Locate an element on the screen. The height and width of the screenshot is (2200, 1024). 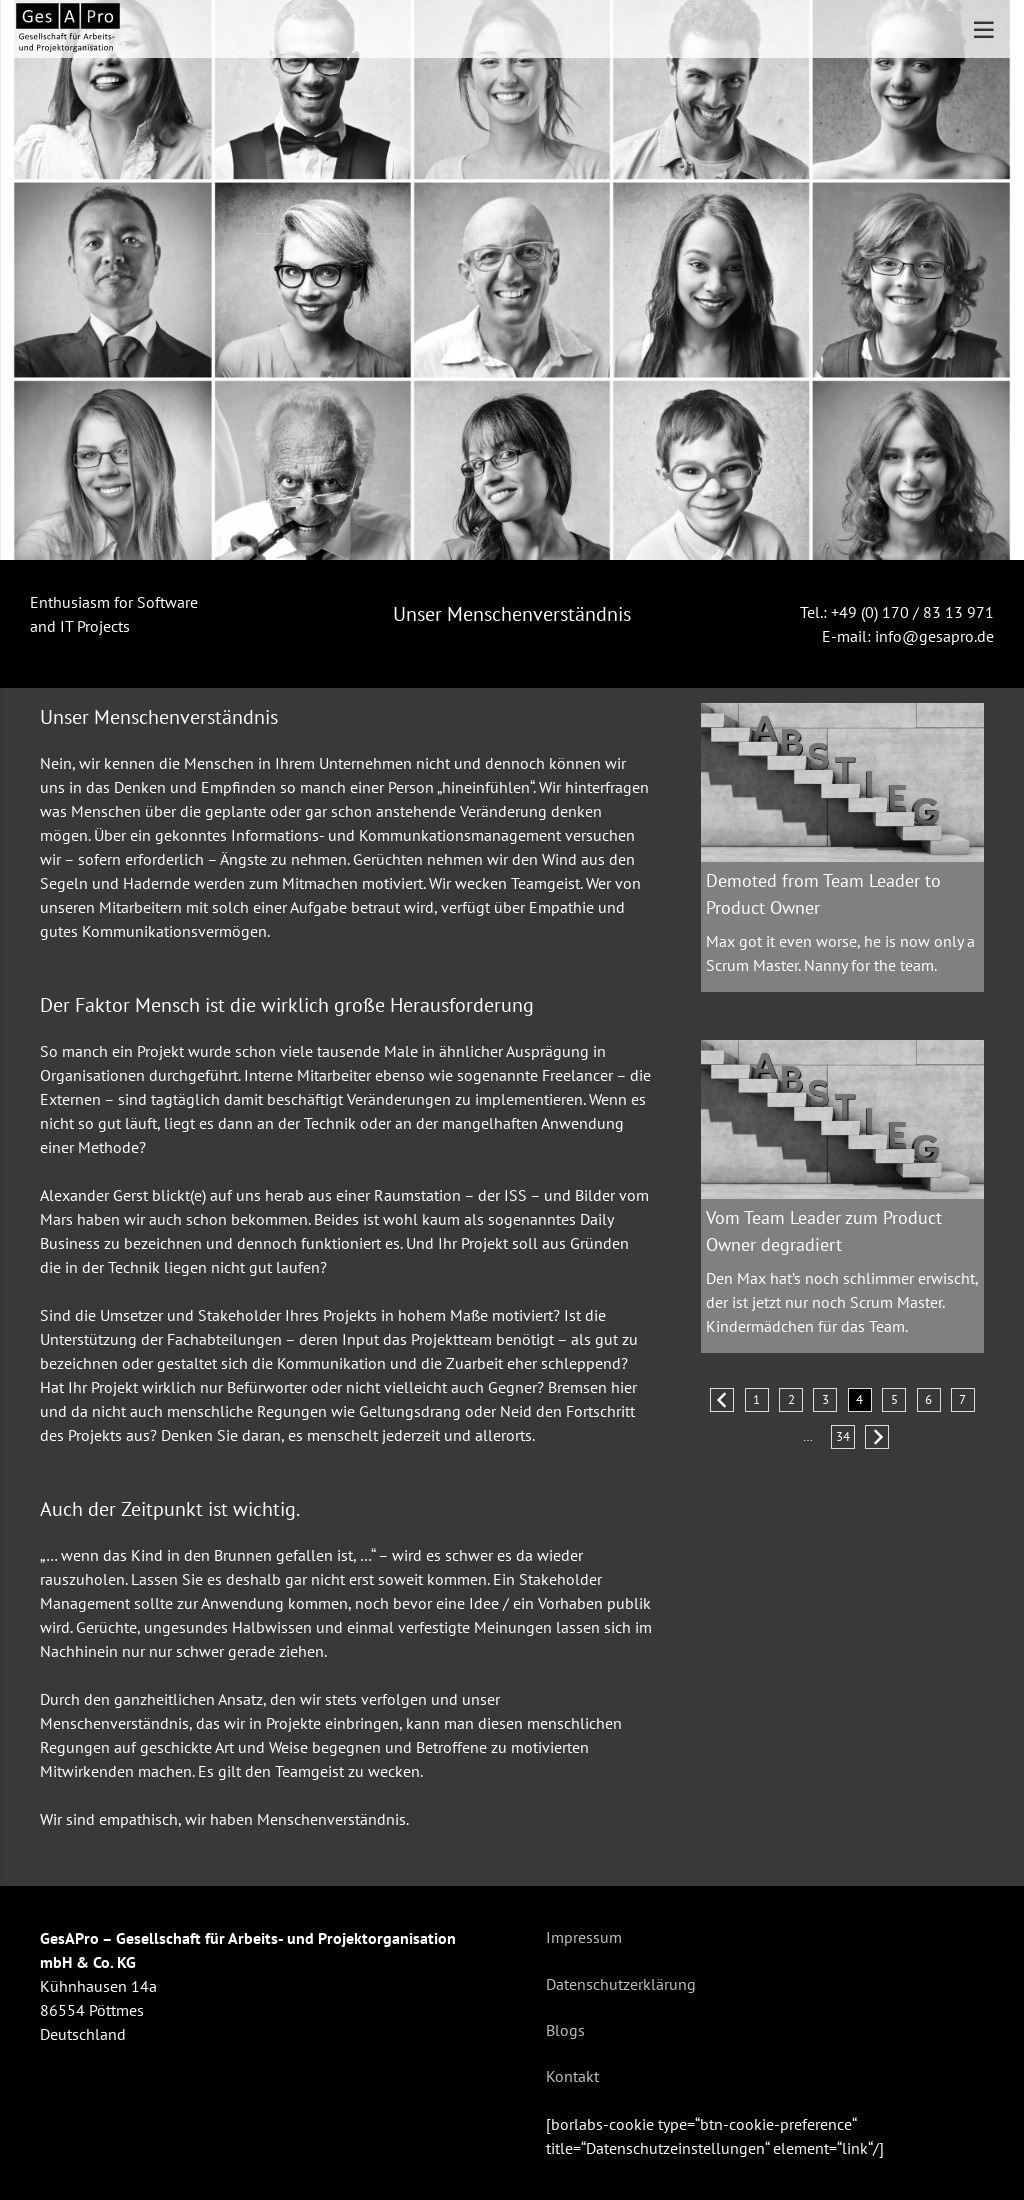
Datenschutzerklärung is located at coordinates (621, 1984).